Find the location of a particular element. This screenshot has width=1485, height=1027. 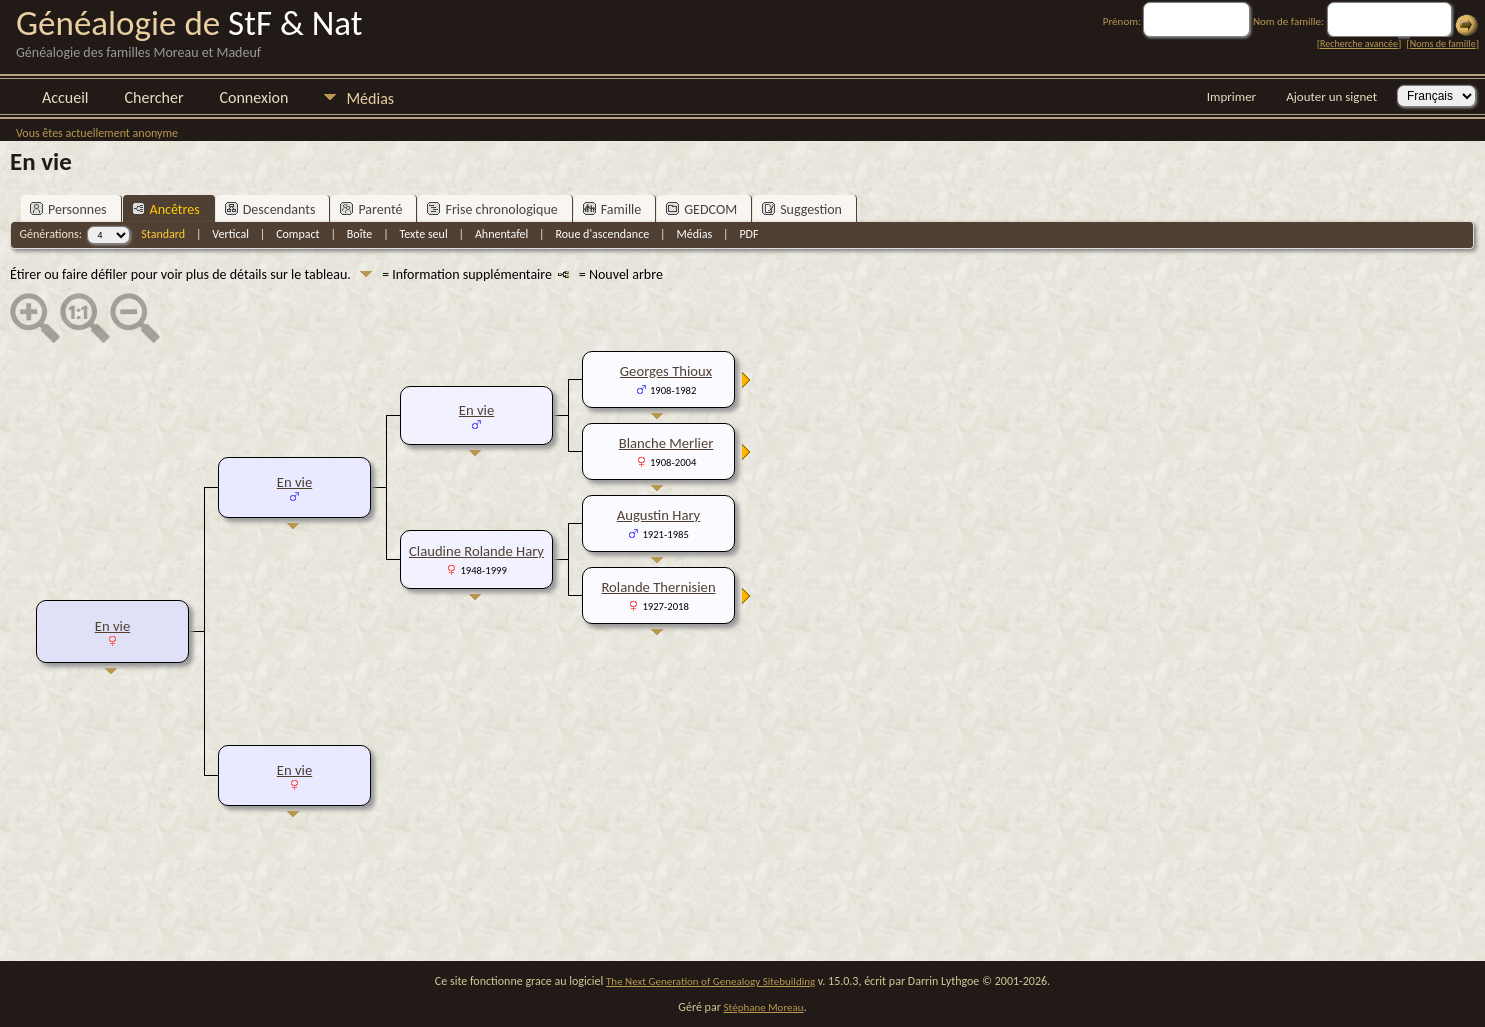

Suggestion is located at coordinates (802, 209).